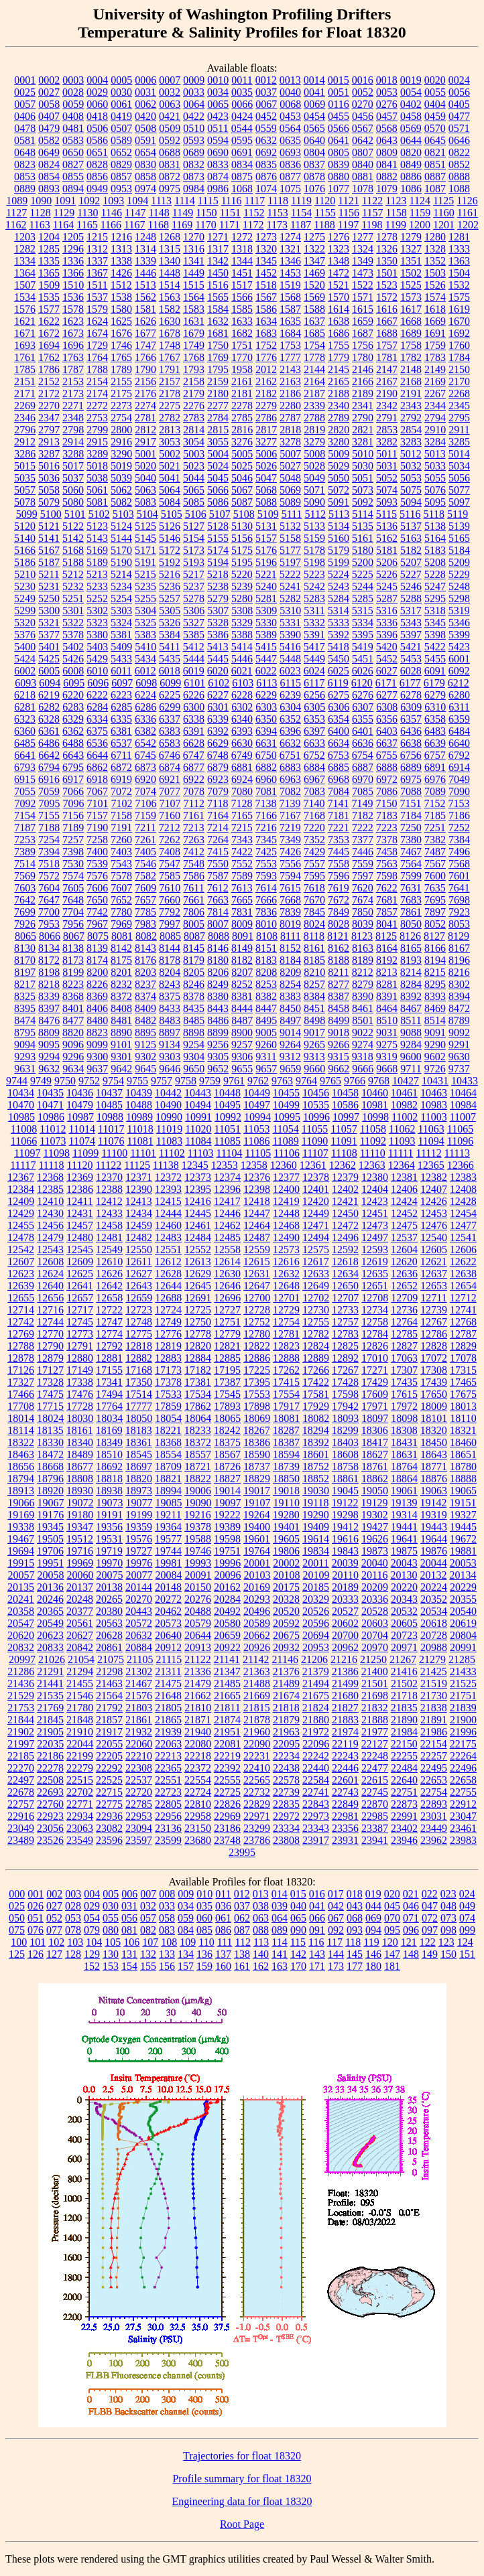  What do you see at coordinates (242, 562) in the screenshot?
I see `5195` at bounding box center [242, 562].